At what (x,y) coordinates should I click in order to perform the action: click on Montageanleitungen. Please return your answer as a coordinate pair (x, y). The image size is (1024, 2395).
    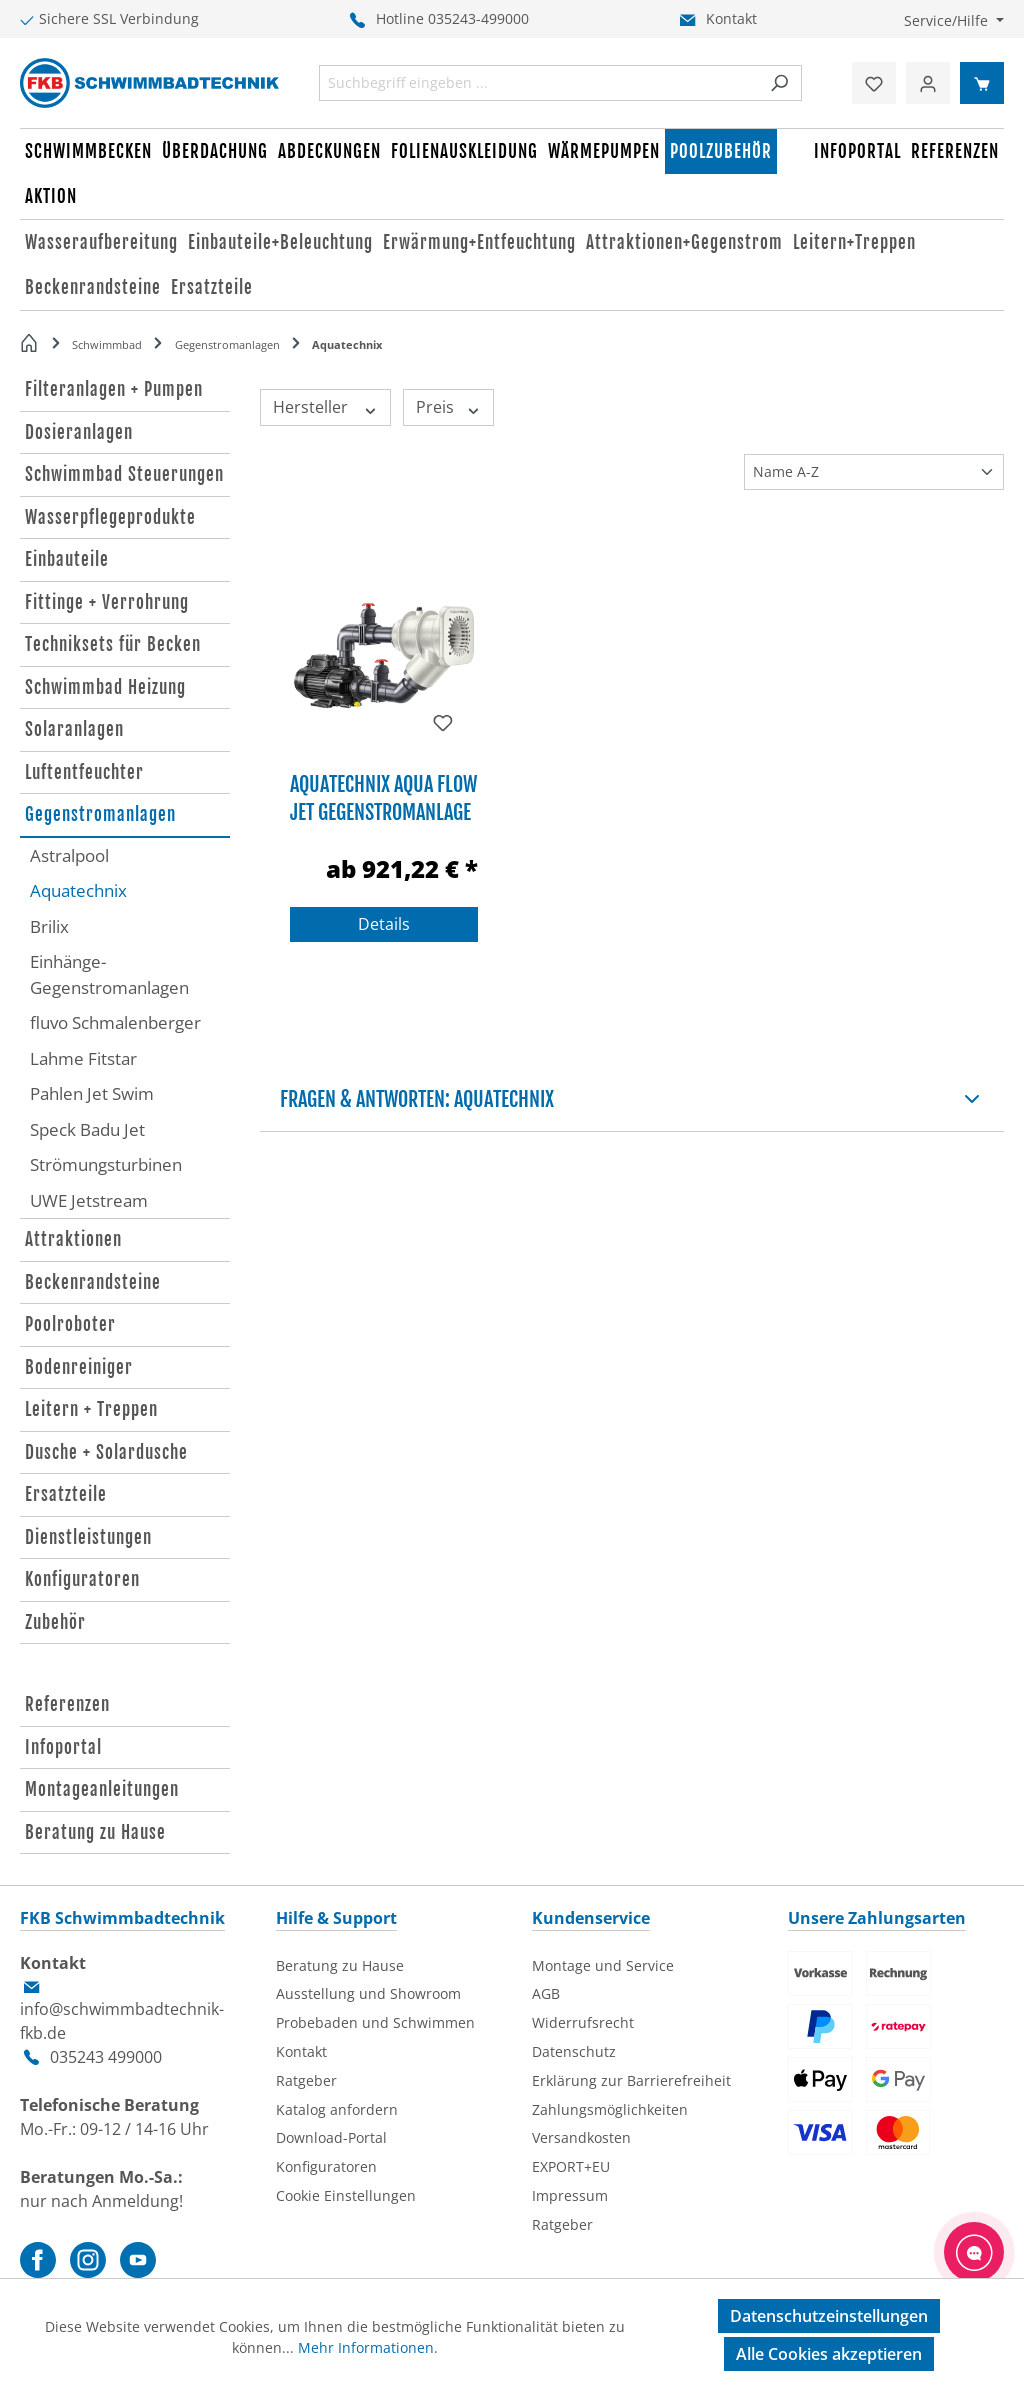
    Looking at the image, I should click on (102, 1789).